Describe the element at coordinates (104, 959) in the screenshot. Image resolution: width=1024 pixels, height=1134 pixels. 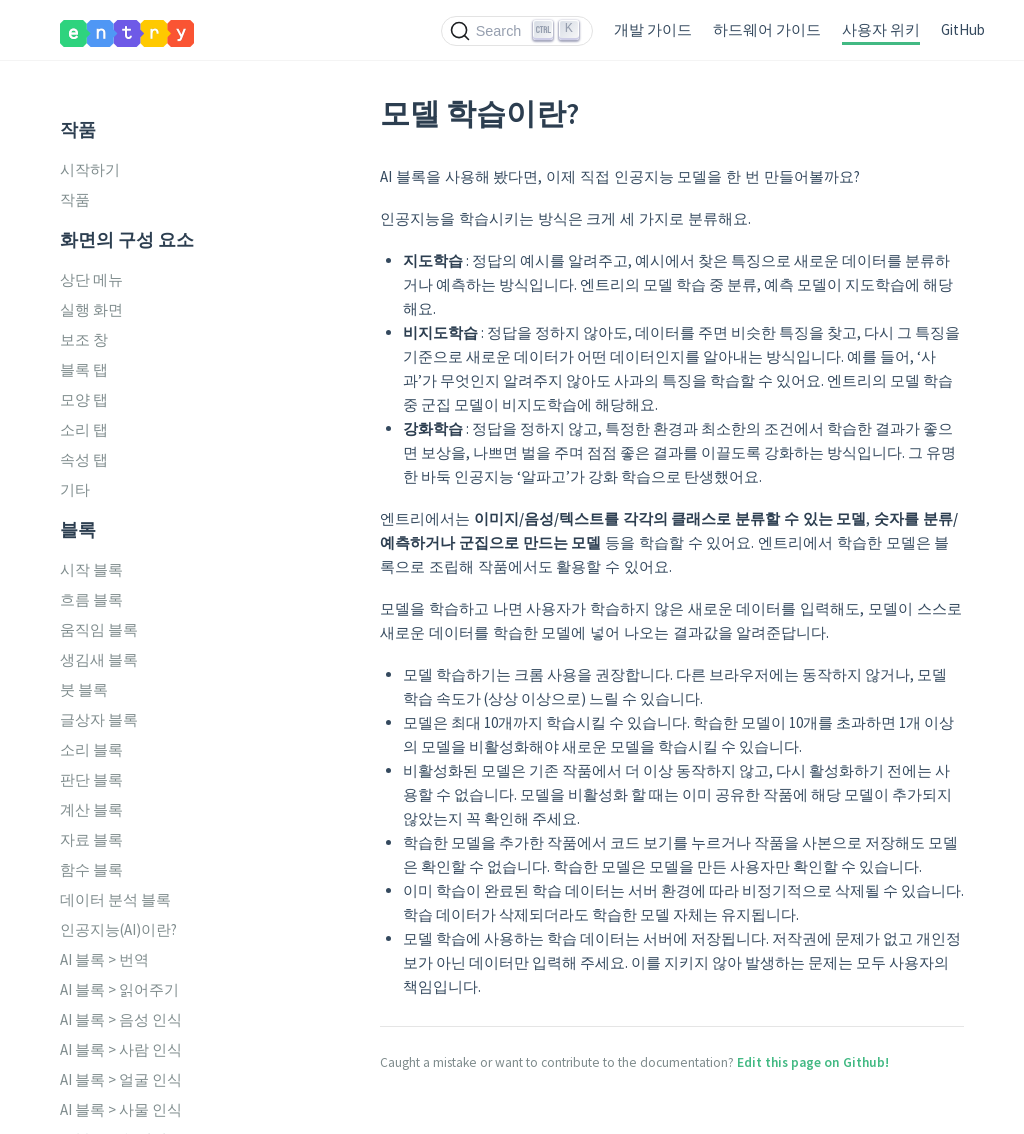
I see `AI 블록 > 번역` at that location.